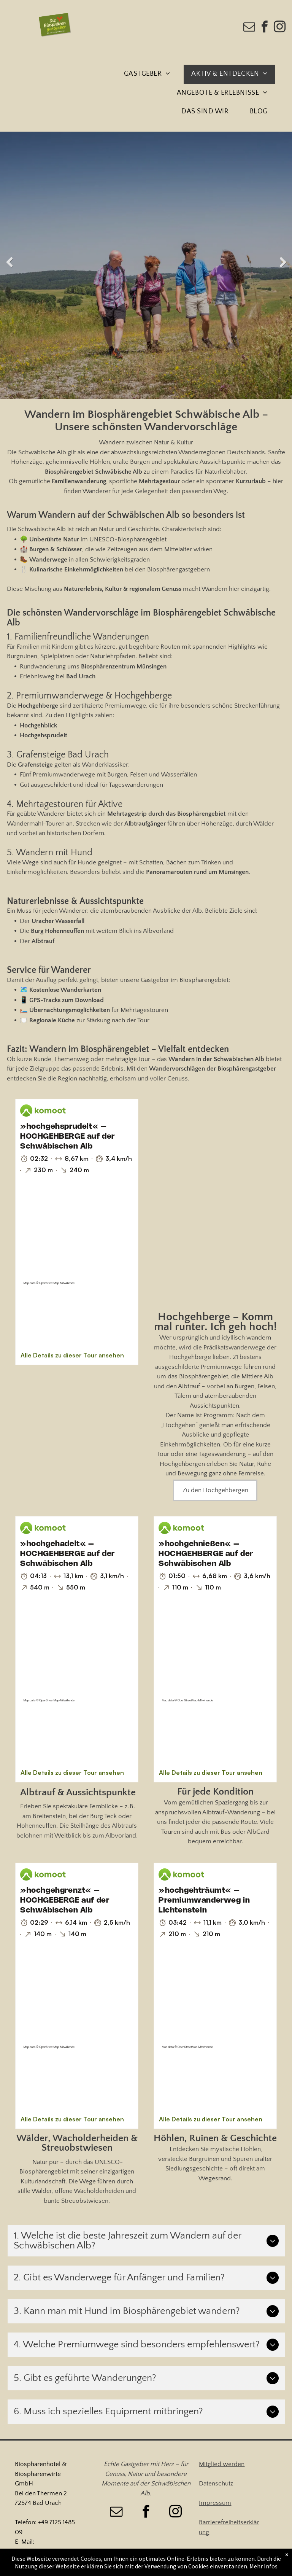 The image size is (292, 2576). Describe the element at coordinates (215, 2503) in the screenshot. I see `Impressum` at that location.